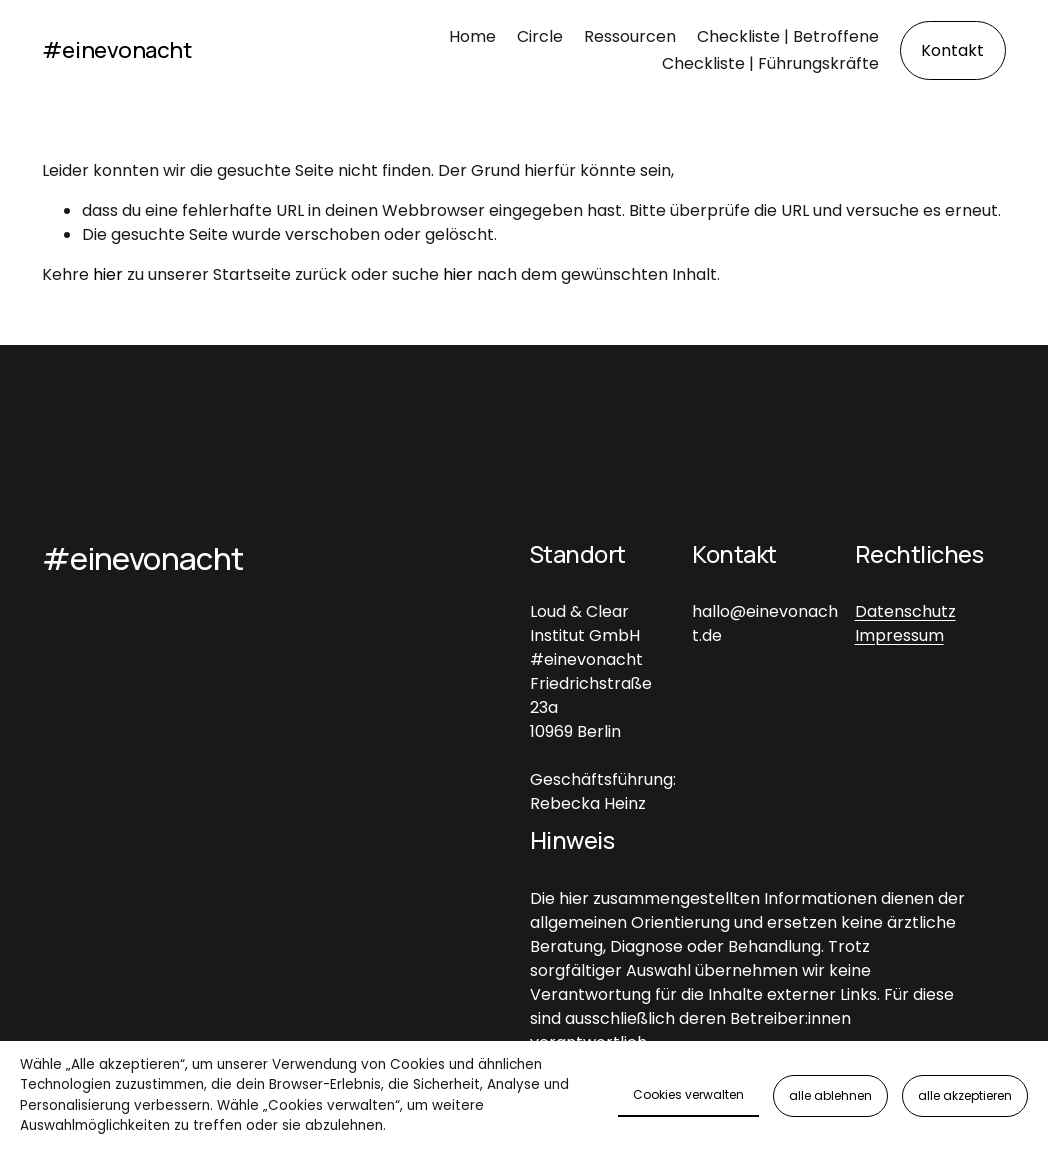  What do you see at coordinates (117, 49) in the screenshot?
I see `#einevonacht` at bounding box center [117, 49].